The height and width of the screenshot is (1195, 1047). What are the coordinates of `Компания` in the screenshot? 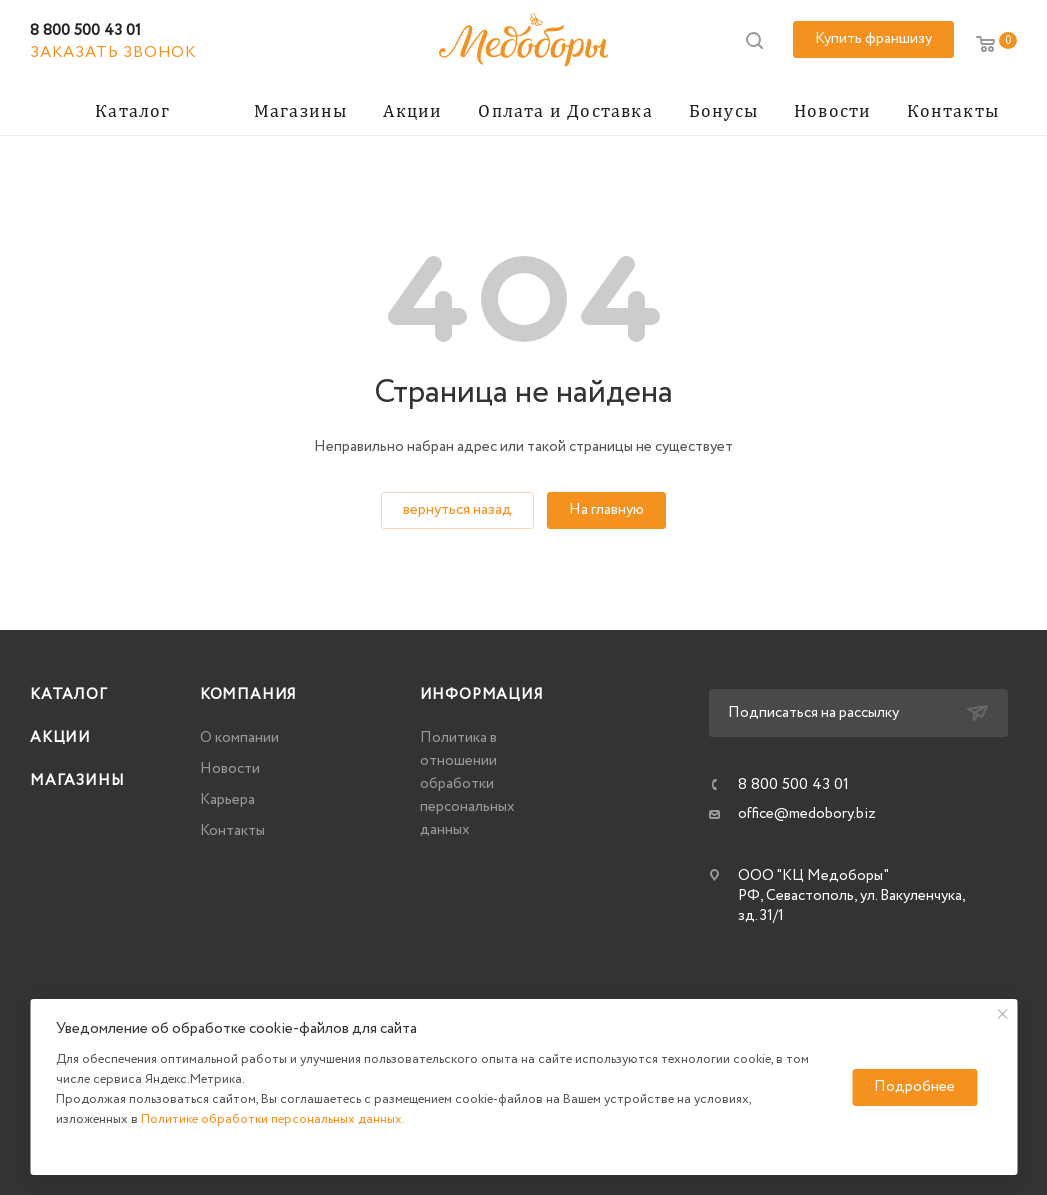 It's located at (248, 695).